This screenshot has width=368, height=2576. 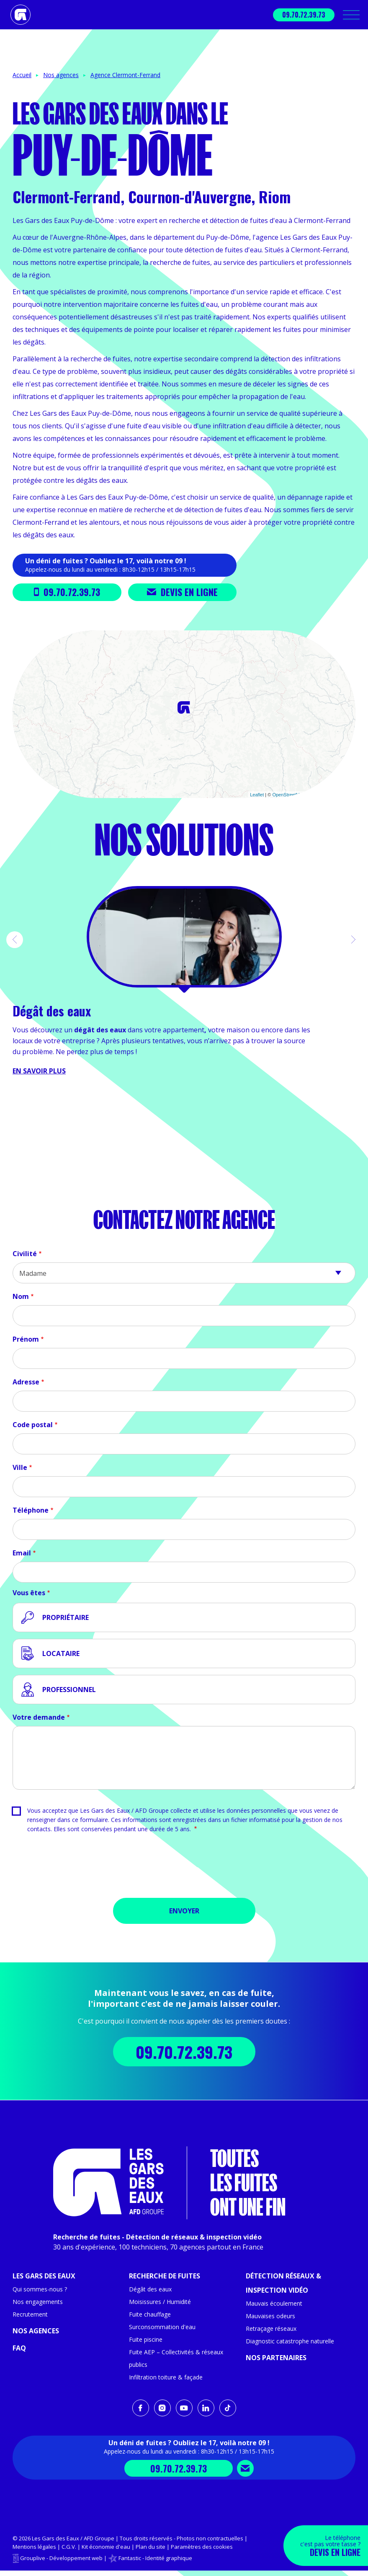 I want to click on [button], so click(x=14, y=939).